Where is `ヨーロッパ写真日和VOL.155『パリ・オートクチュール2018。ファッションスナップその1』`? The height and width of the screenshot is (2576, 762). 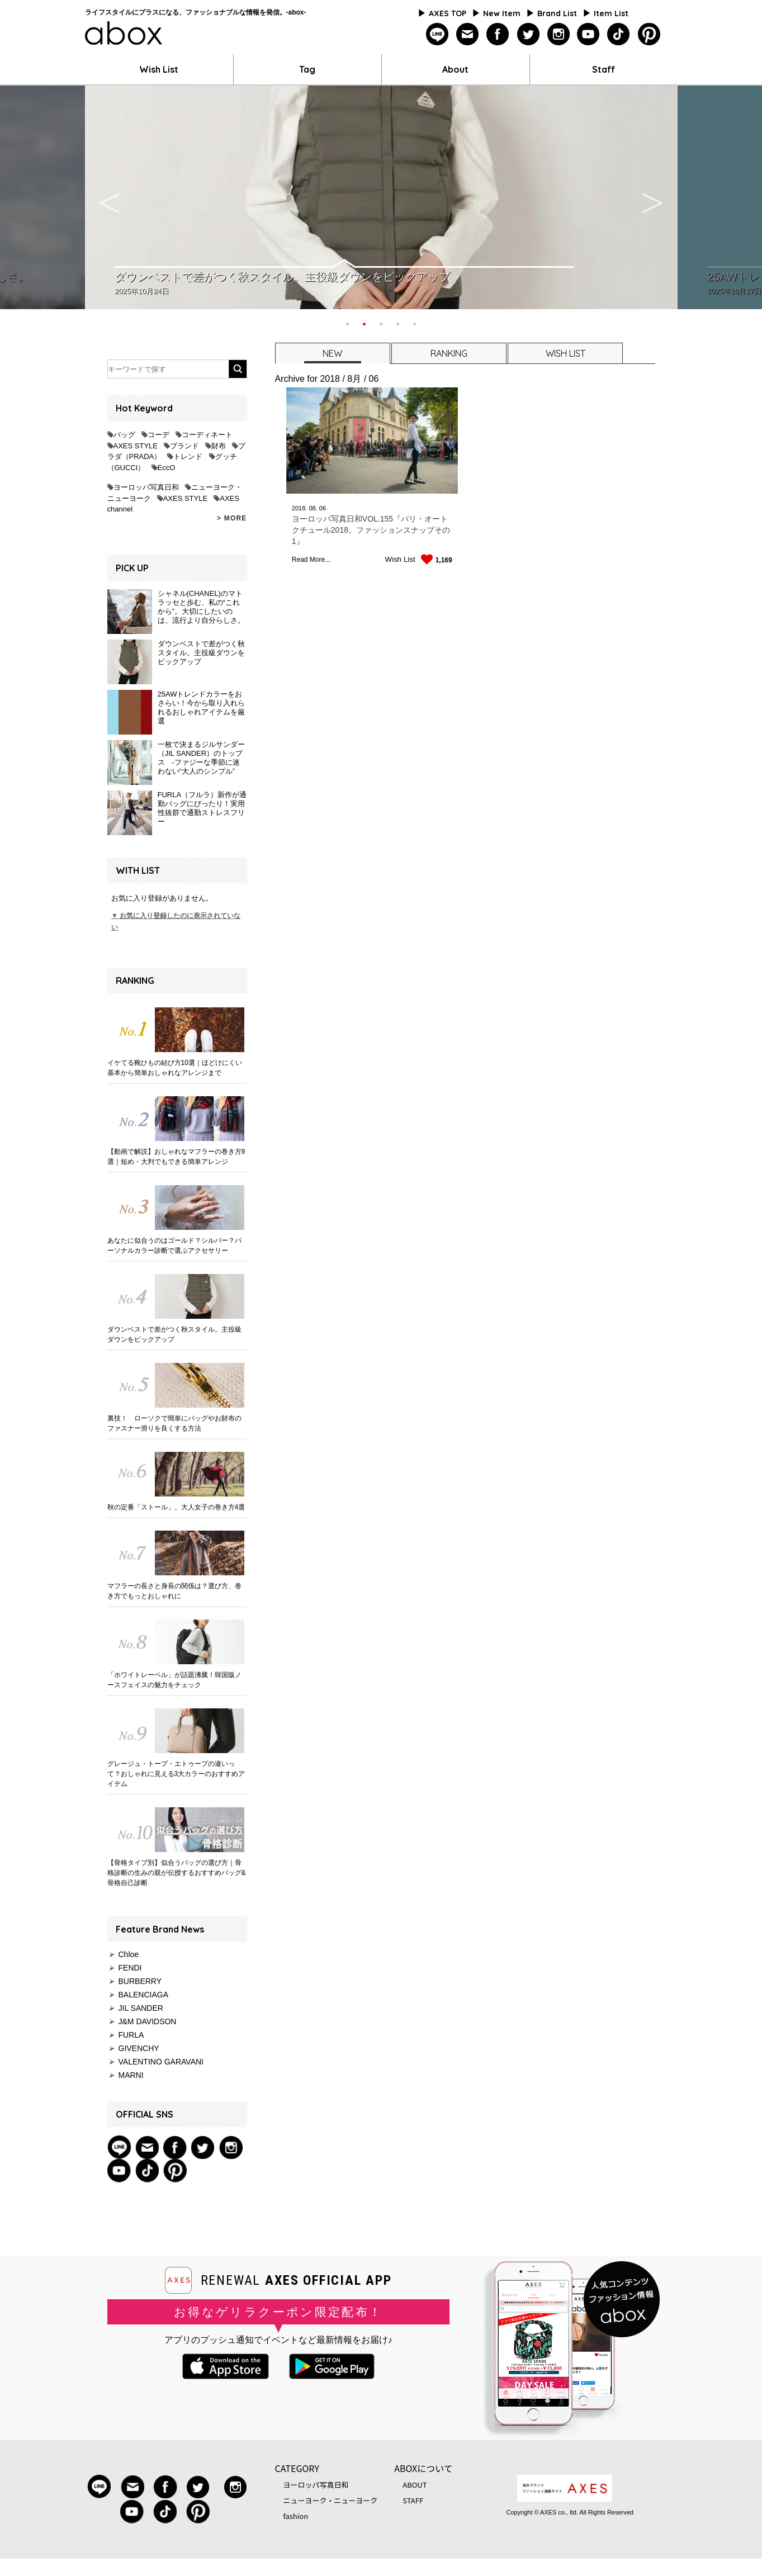 ヨーロッパ写真日和VOL.155『パリ・オートクチュール2018。ファッションスナップその1』 is located at coordinates (371, 530).